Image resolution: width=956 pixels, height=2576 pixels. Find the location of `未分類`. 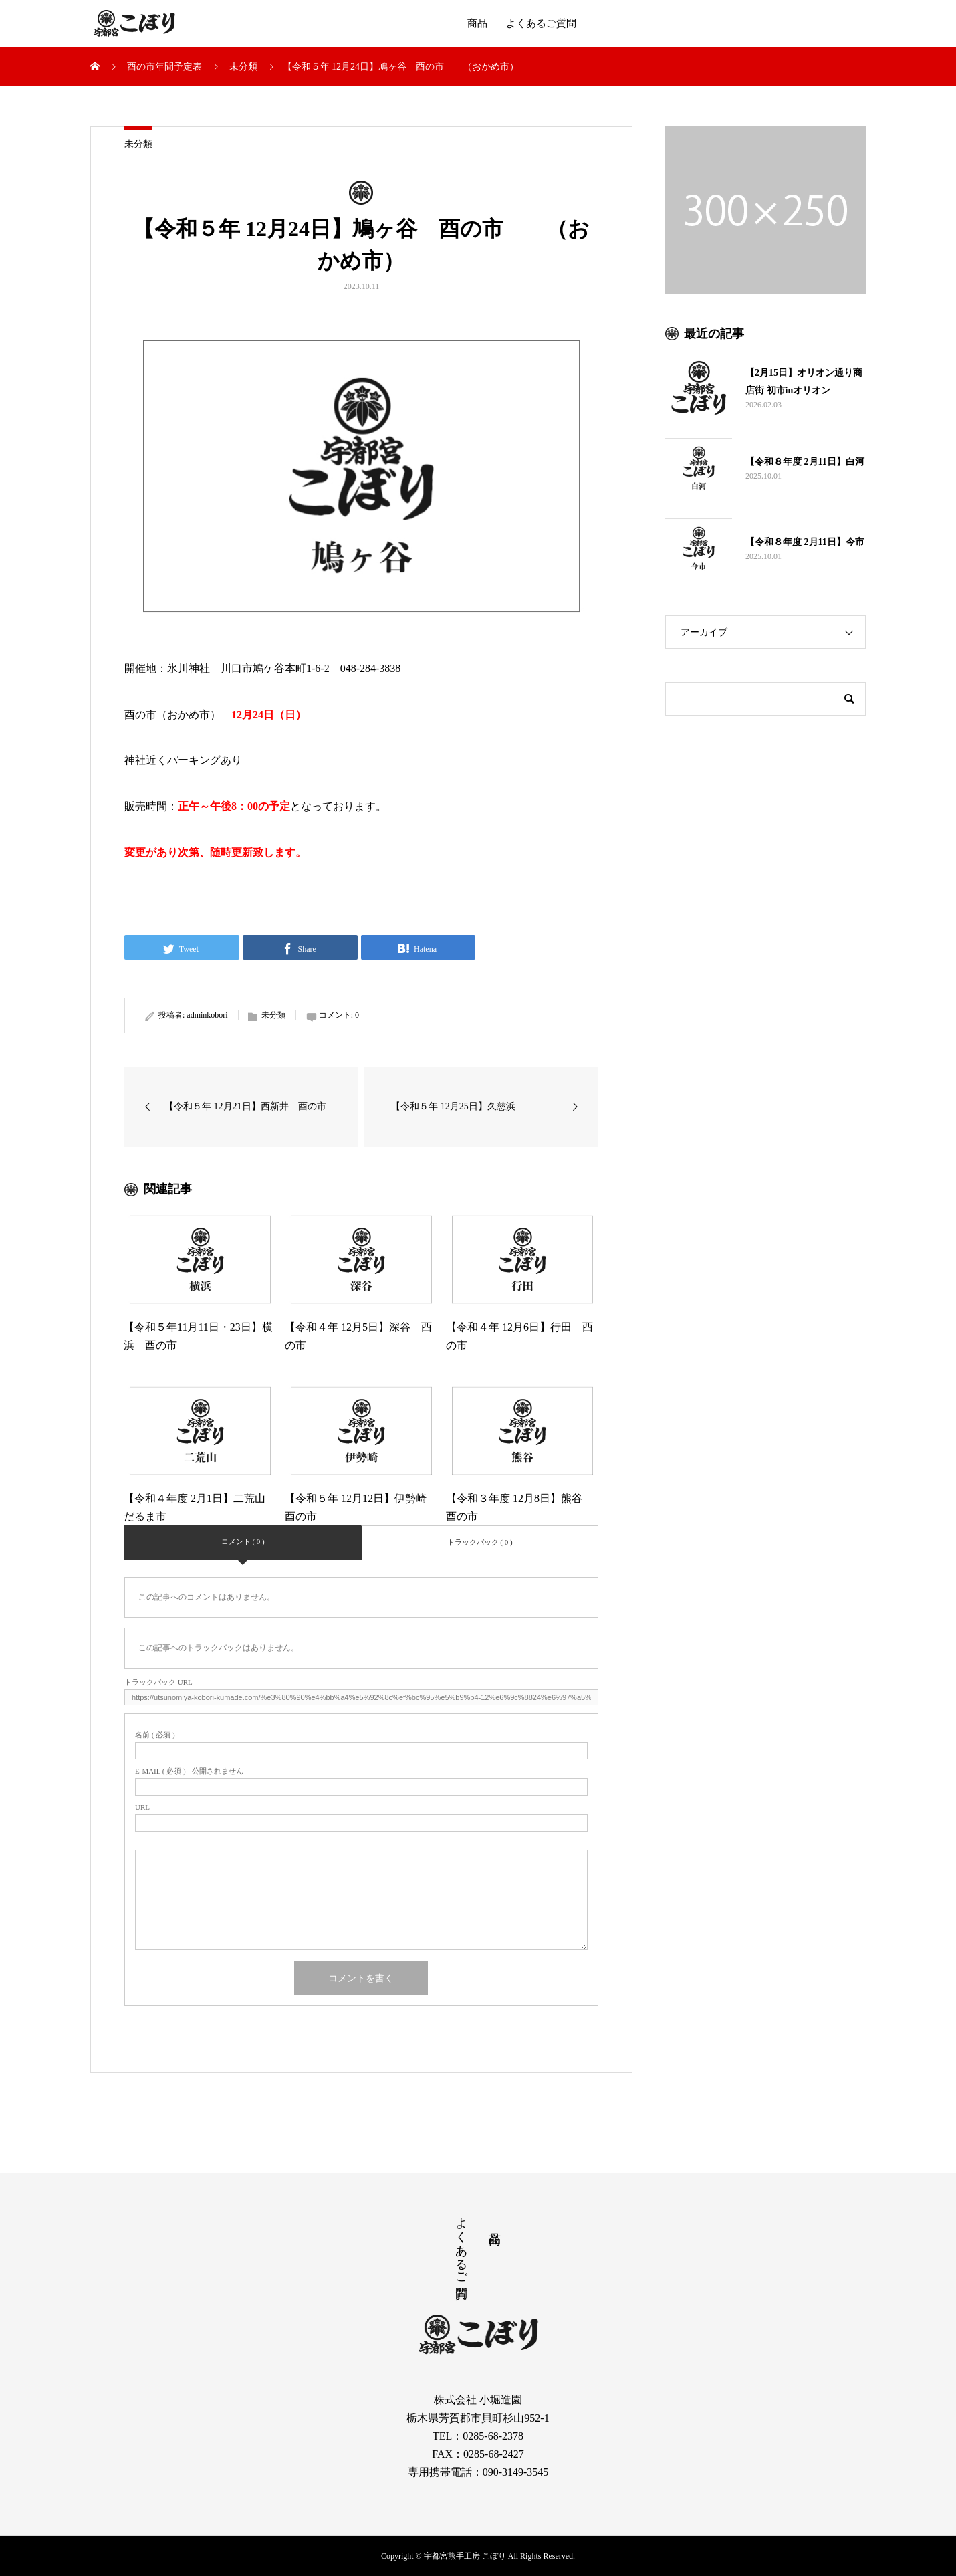

未分類 is located at coordinates (138, 144).